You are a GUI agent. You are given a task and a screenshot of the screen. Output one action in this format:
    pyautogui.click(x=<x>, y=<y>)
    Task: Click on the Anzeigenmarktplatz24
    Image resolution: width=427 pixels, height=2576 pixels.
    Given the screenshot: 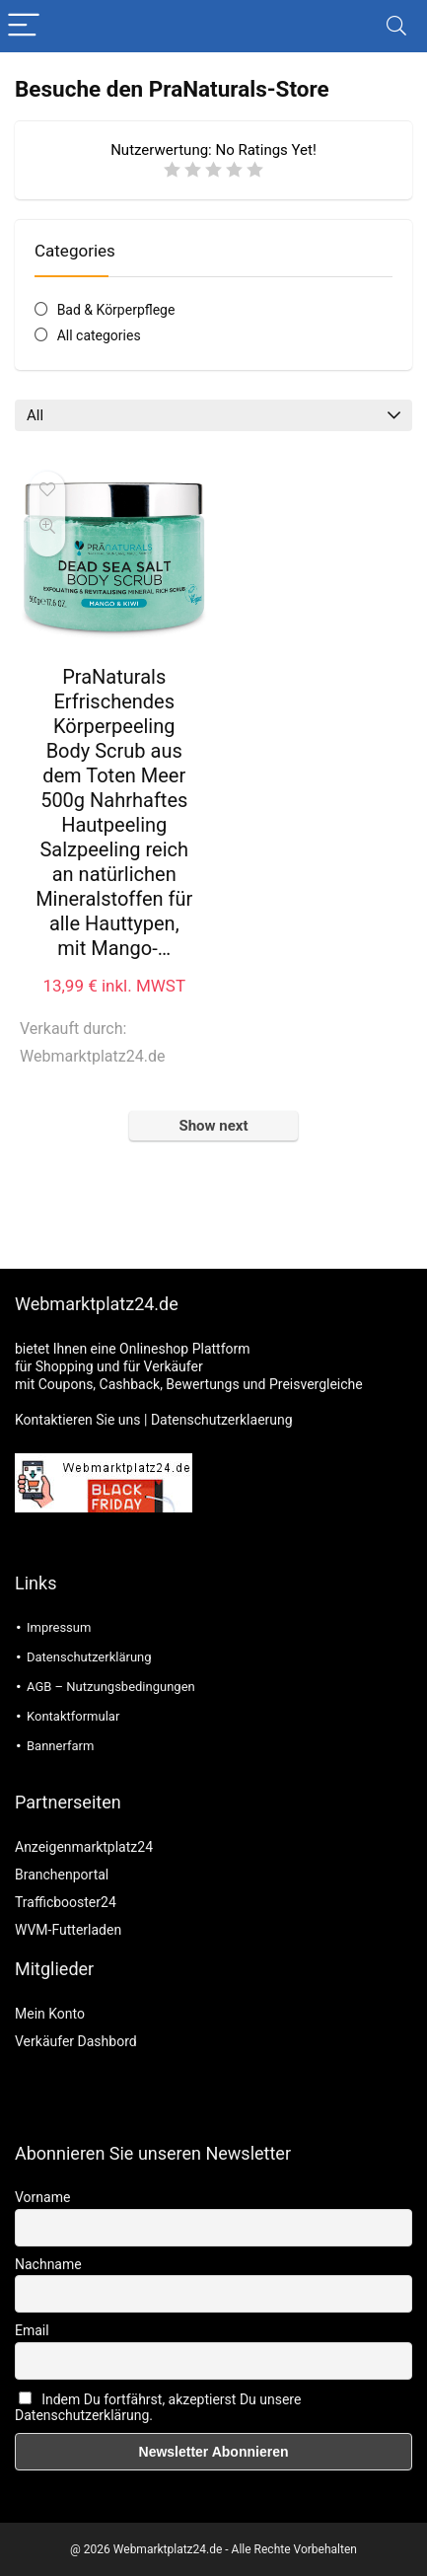 What is the action you would take?
    pyautogui.click(x=84, y=1847)
    